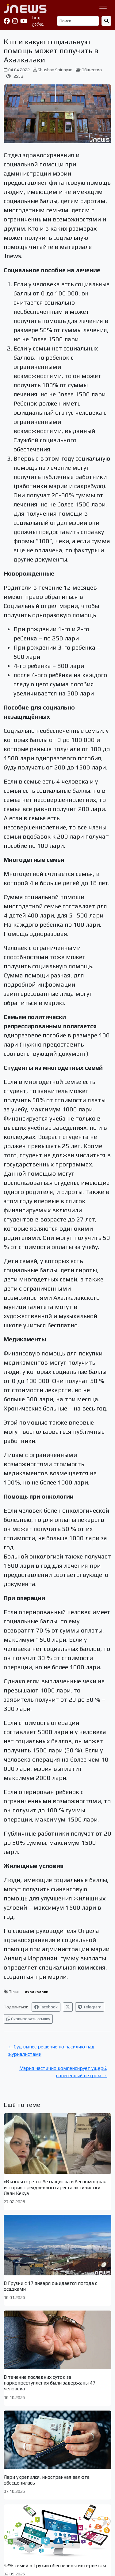 The height and width of the screenshot is (2576, 115). I want to click on [Переключить навигацию], so click(103, 8).